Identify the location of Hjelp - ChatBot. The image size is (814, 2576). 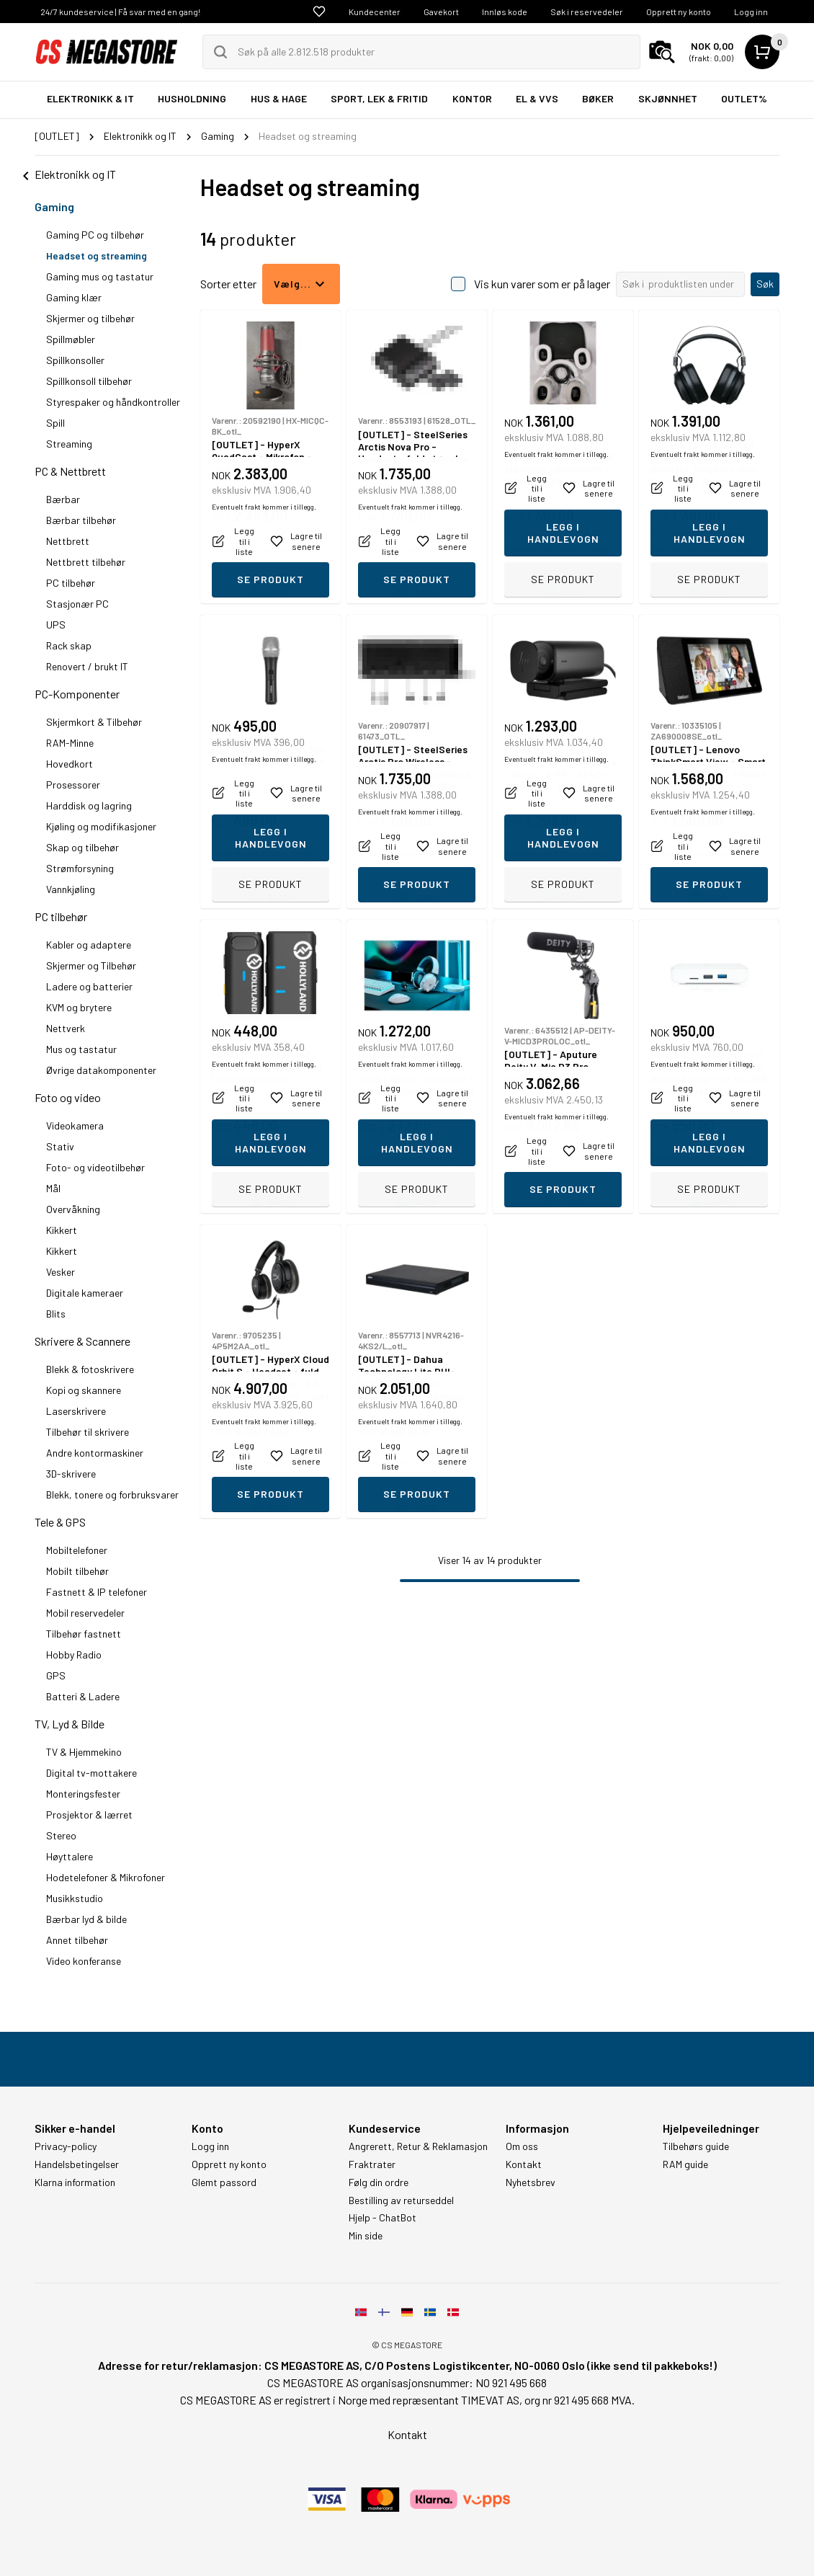
(382, 2218).